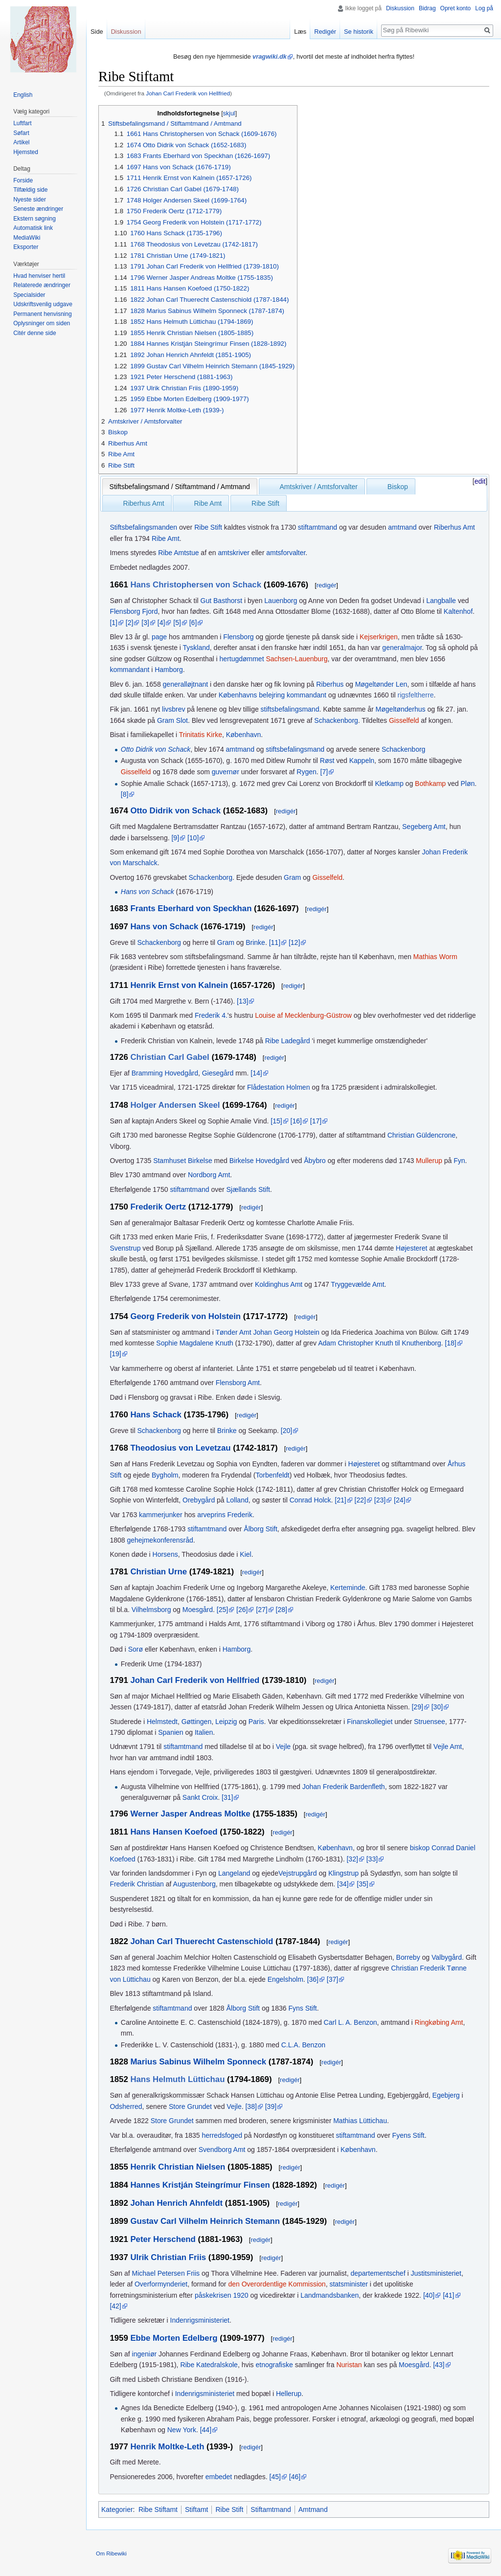 This screenshot has width=501, height=2576. I want to click on Langeland, so click(234, 1873).